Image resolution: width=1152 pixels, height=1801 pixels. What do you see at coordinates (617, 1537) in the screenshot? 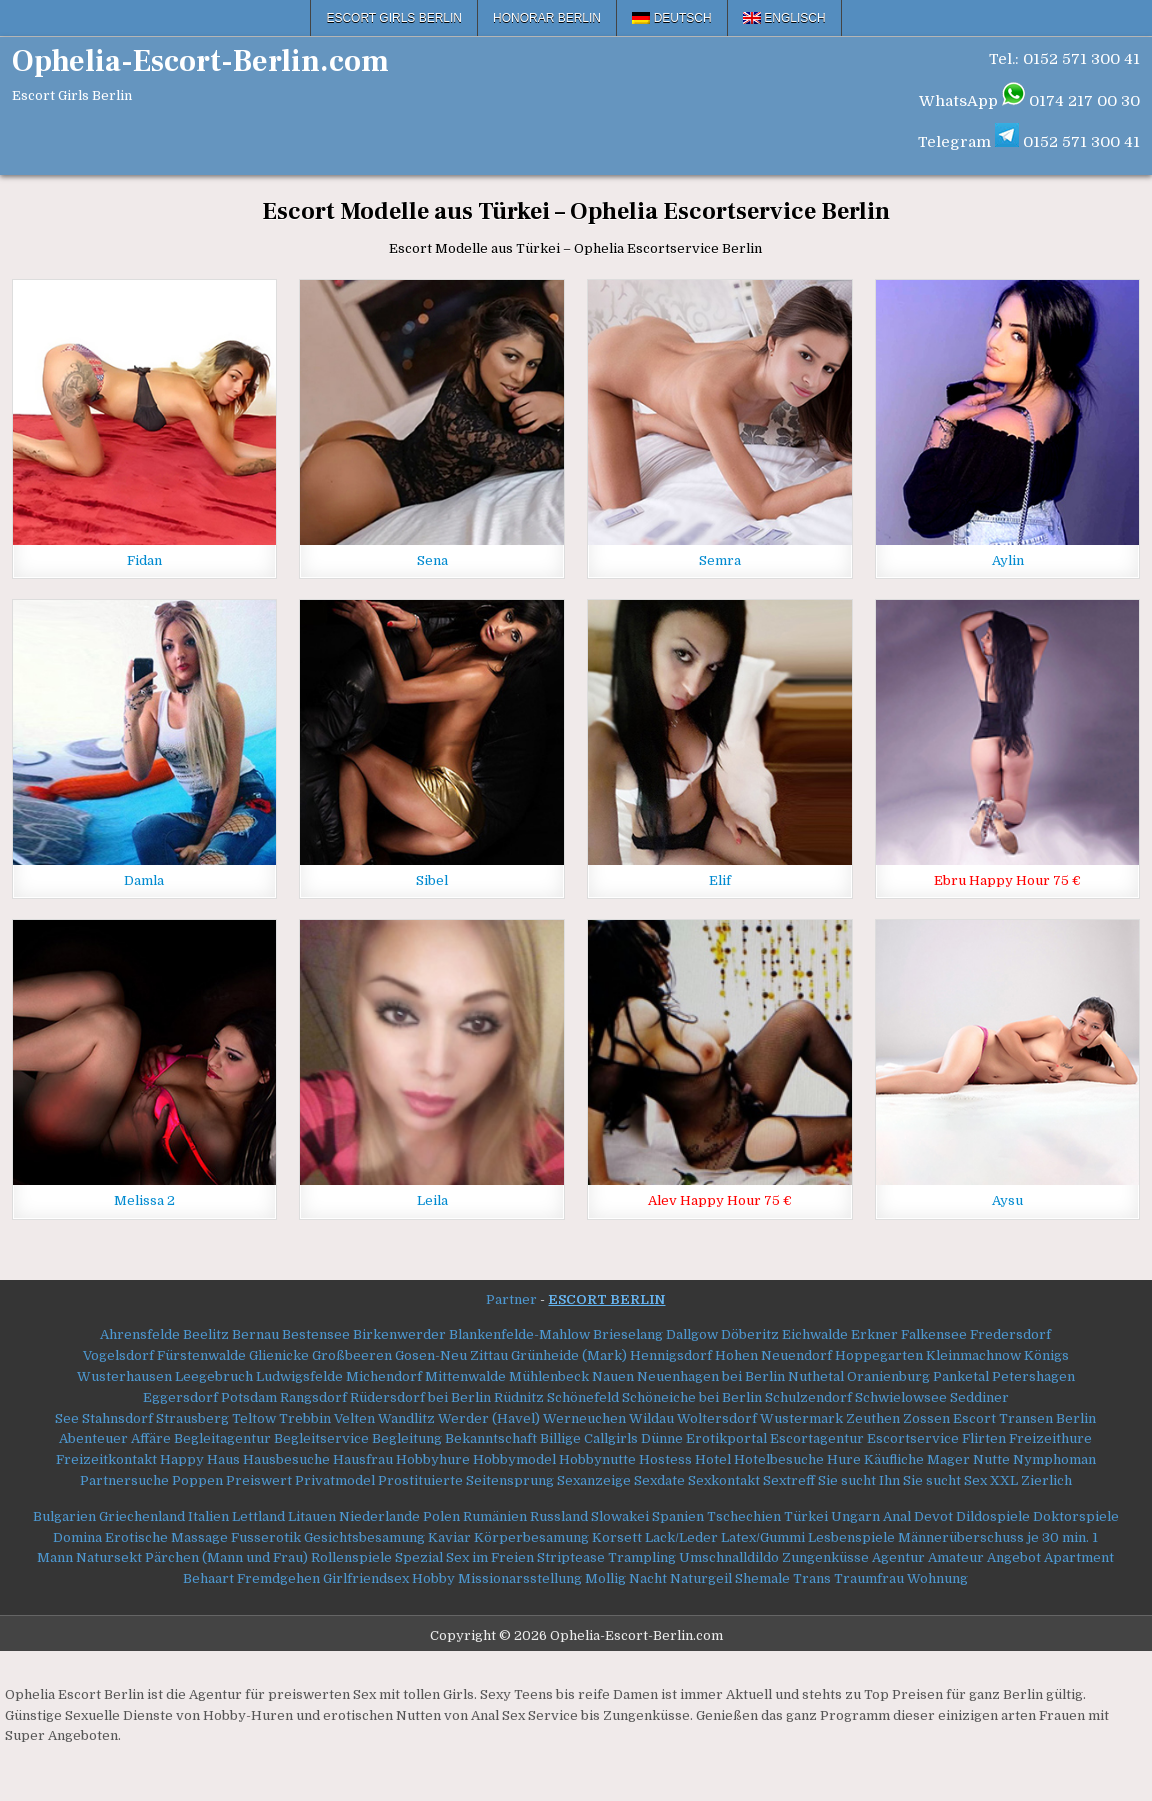
I see `Korsett` at bounding box center [617, 1537].